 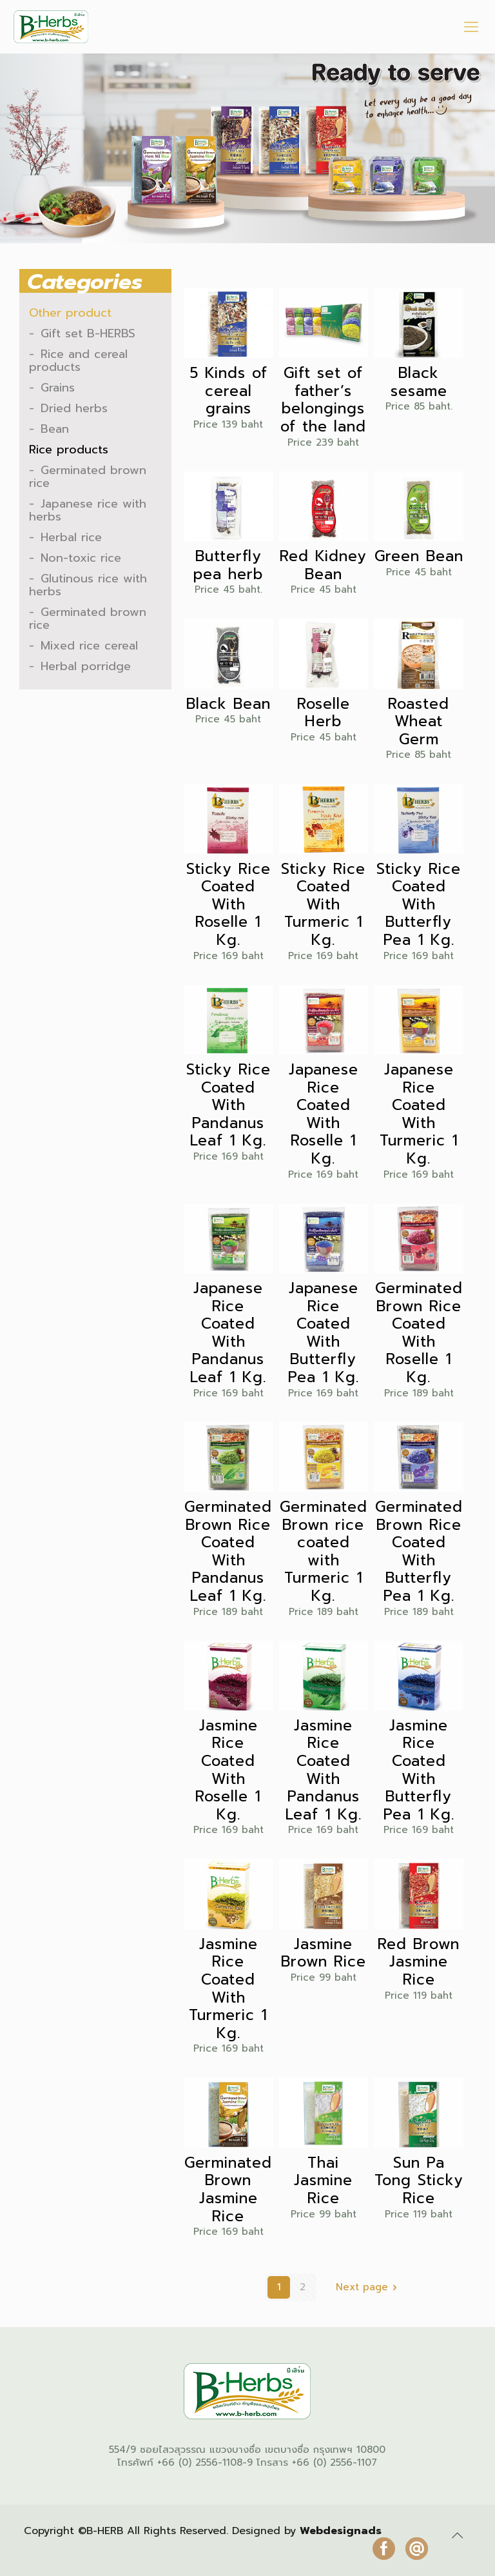 What do you see at coordinates (323, 1333) in the screenshot?
I see `Japanese Rice Coated With Butterfly Pea 1 Kg.` at bounding box center [323, 1333].